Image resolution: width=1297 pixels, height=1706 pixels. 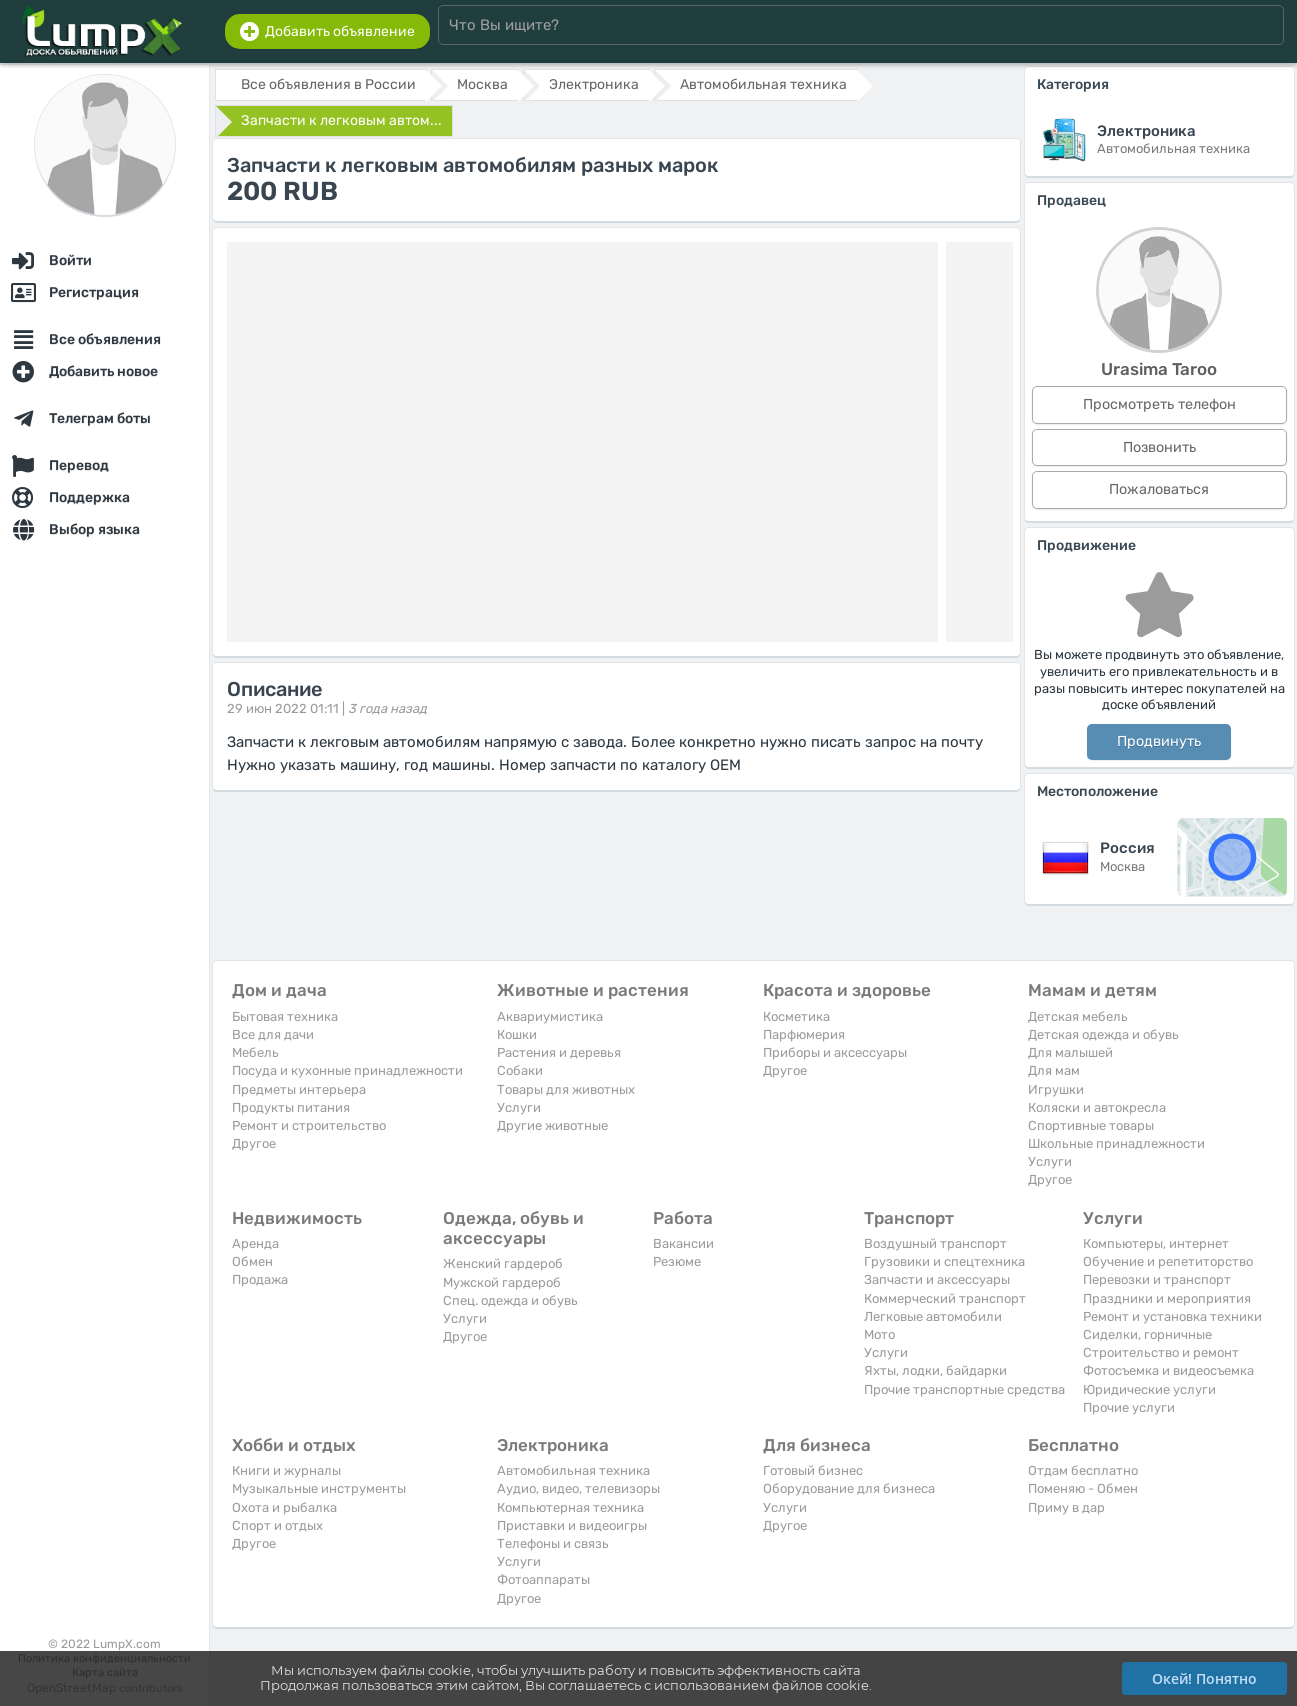 What do you see at coordinates (1168, 1370) in the screenshot?
I see `Фотосъемка и видеосъемка` at bounding box center [1168, 1370].